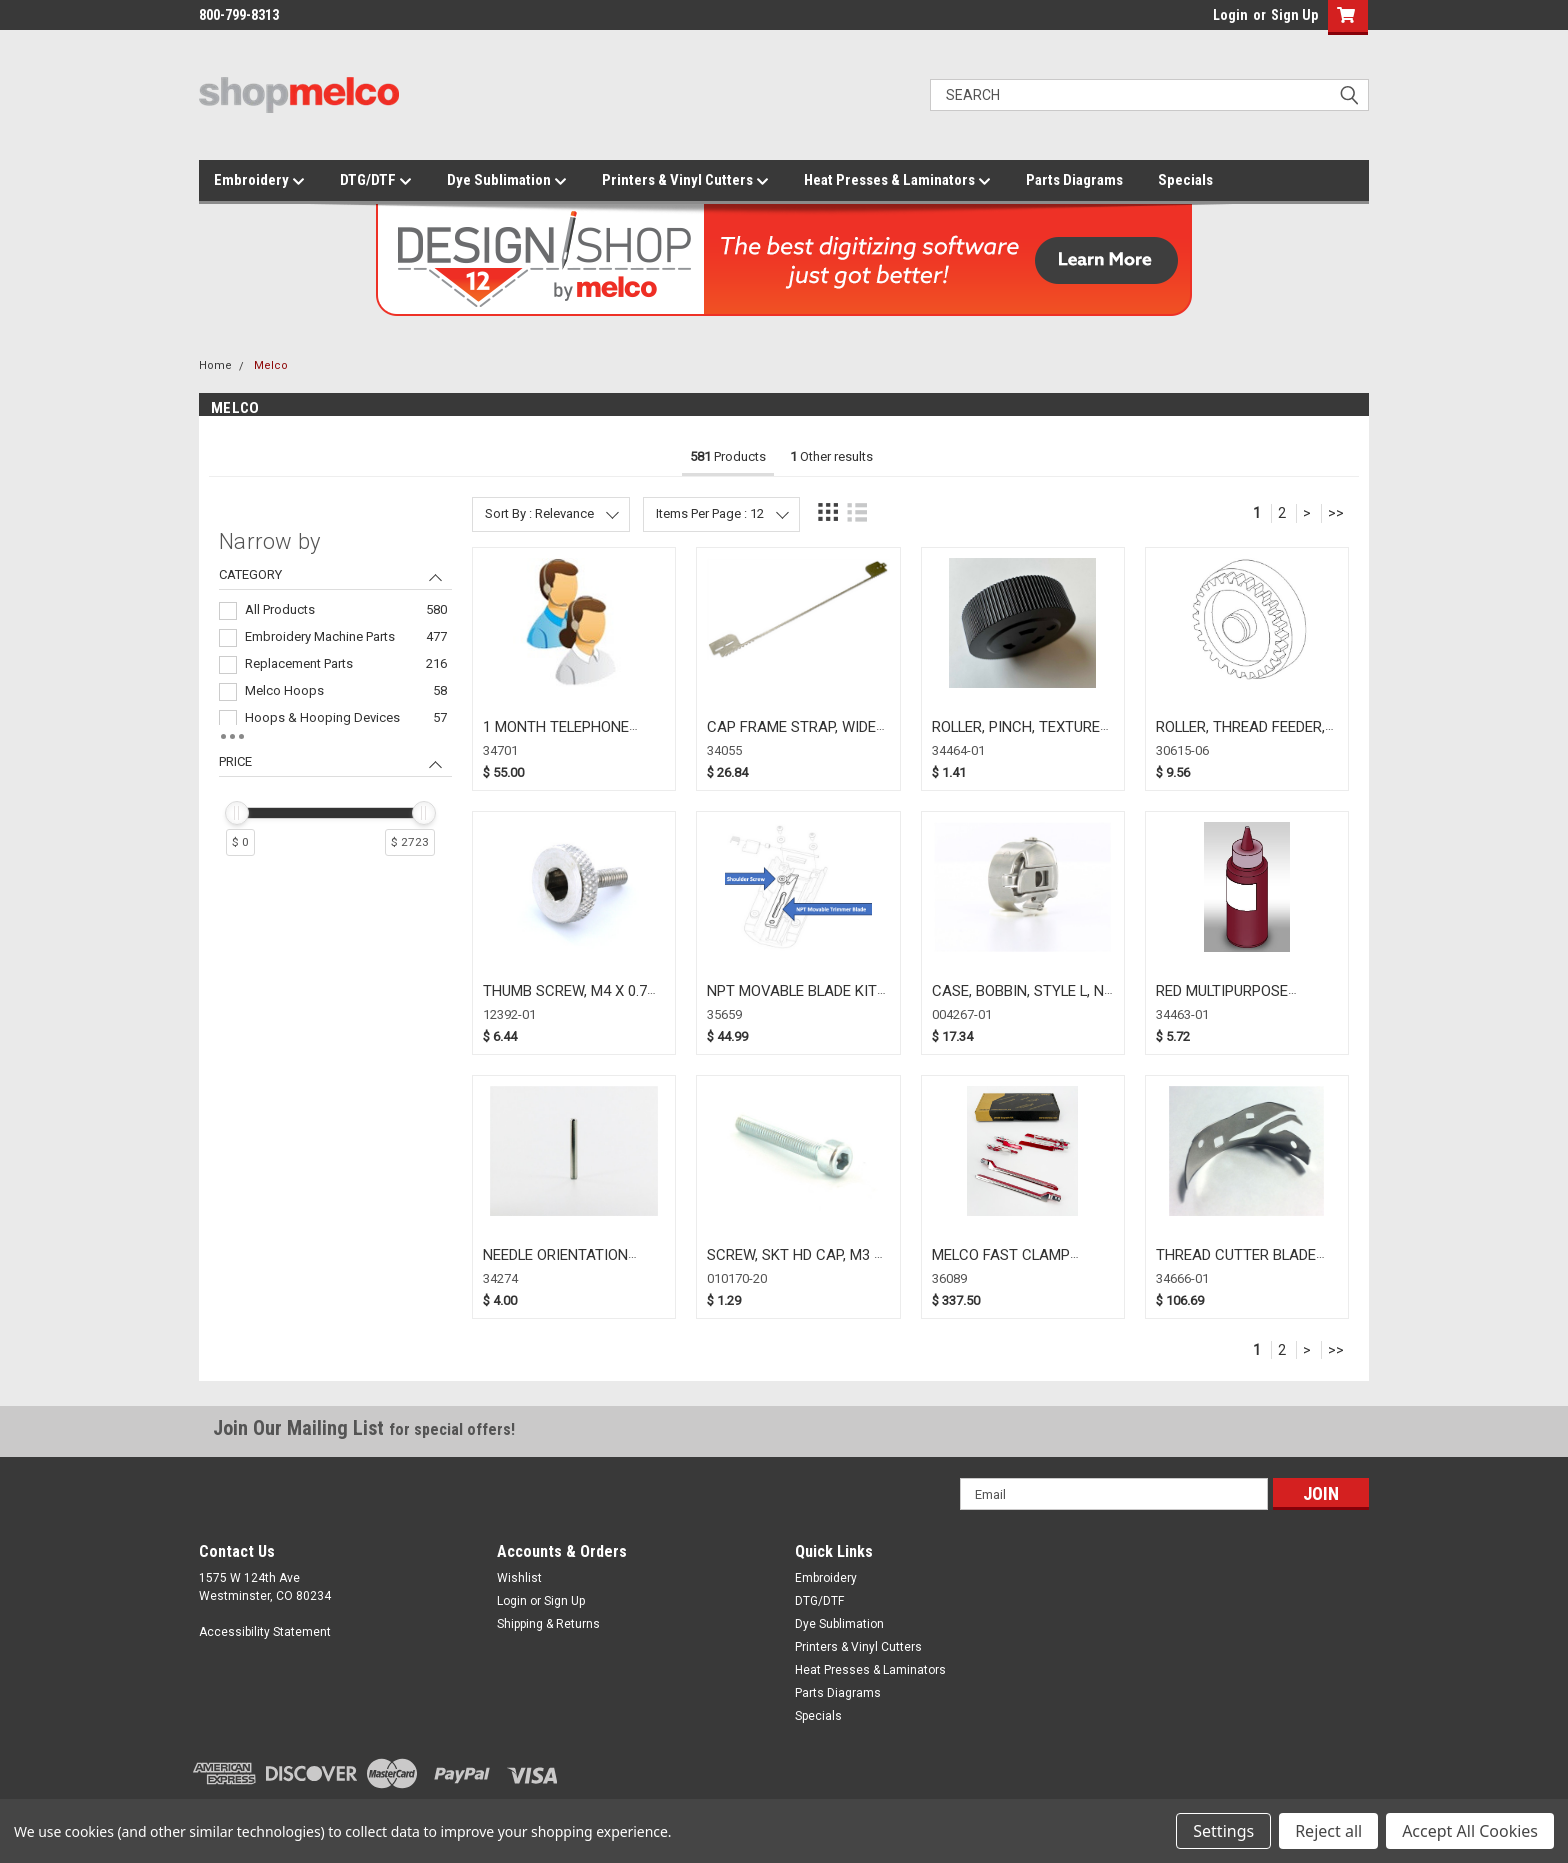  Describe the element at coordinates (1343, 17) in the screenshot. I see `[button]` at that location.